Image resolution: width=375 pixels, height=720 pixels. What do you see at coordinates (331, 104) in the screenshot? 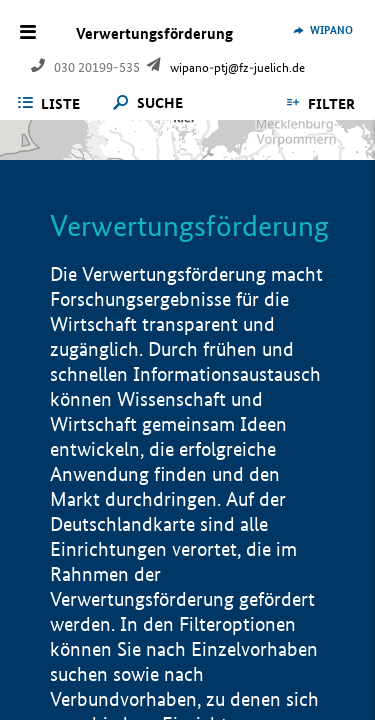
I see `Filter` at bounding box center [331, 104].